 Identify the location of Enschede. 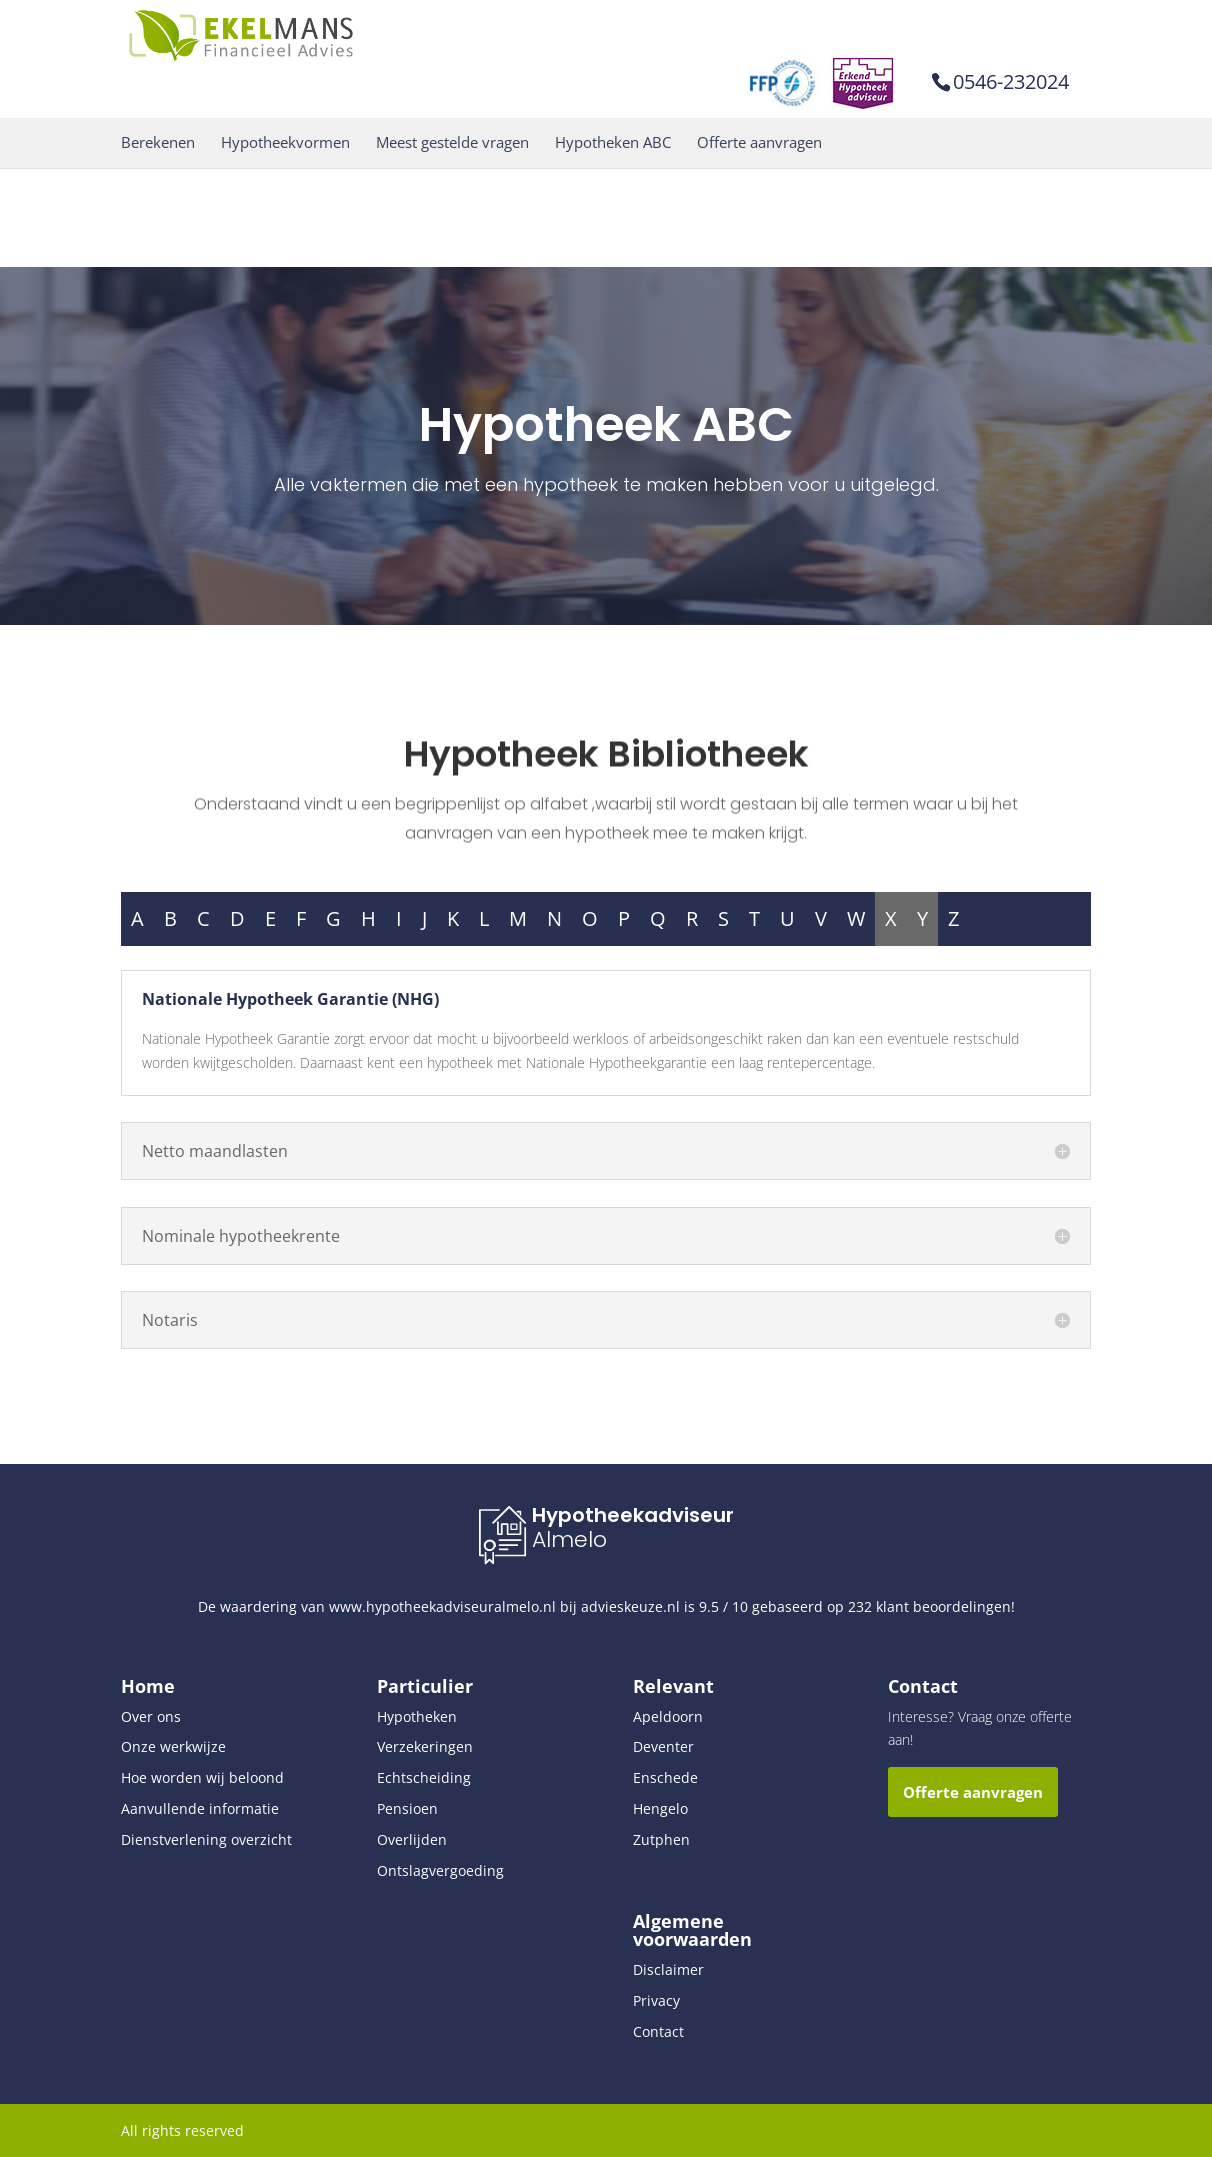
(665, 1777).